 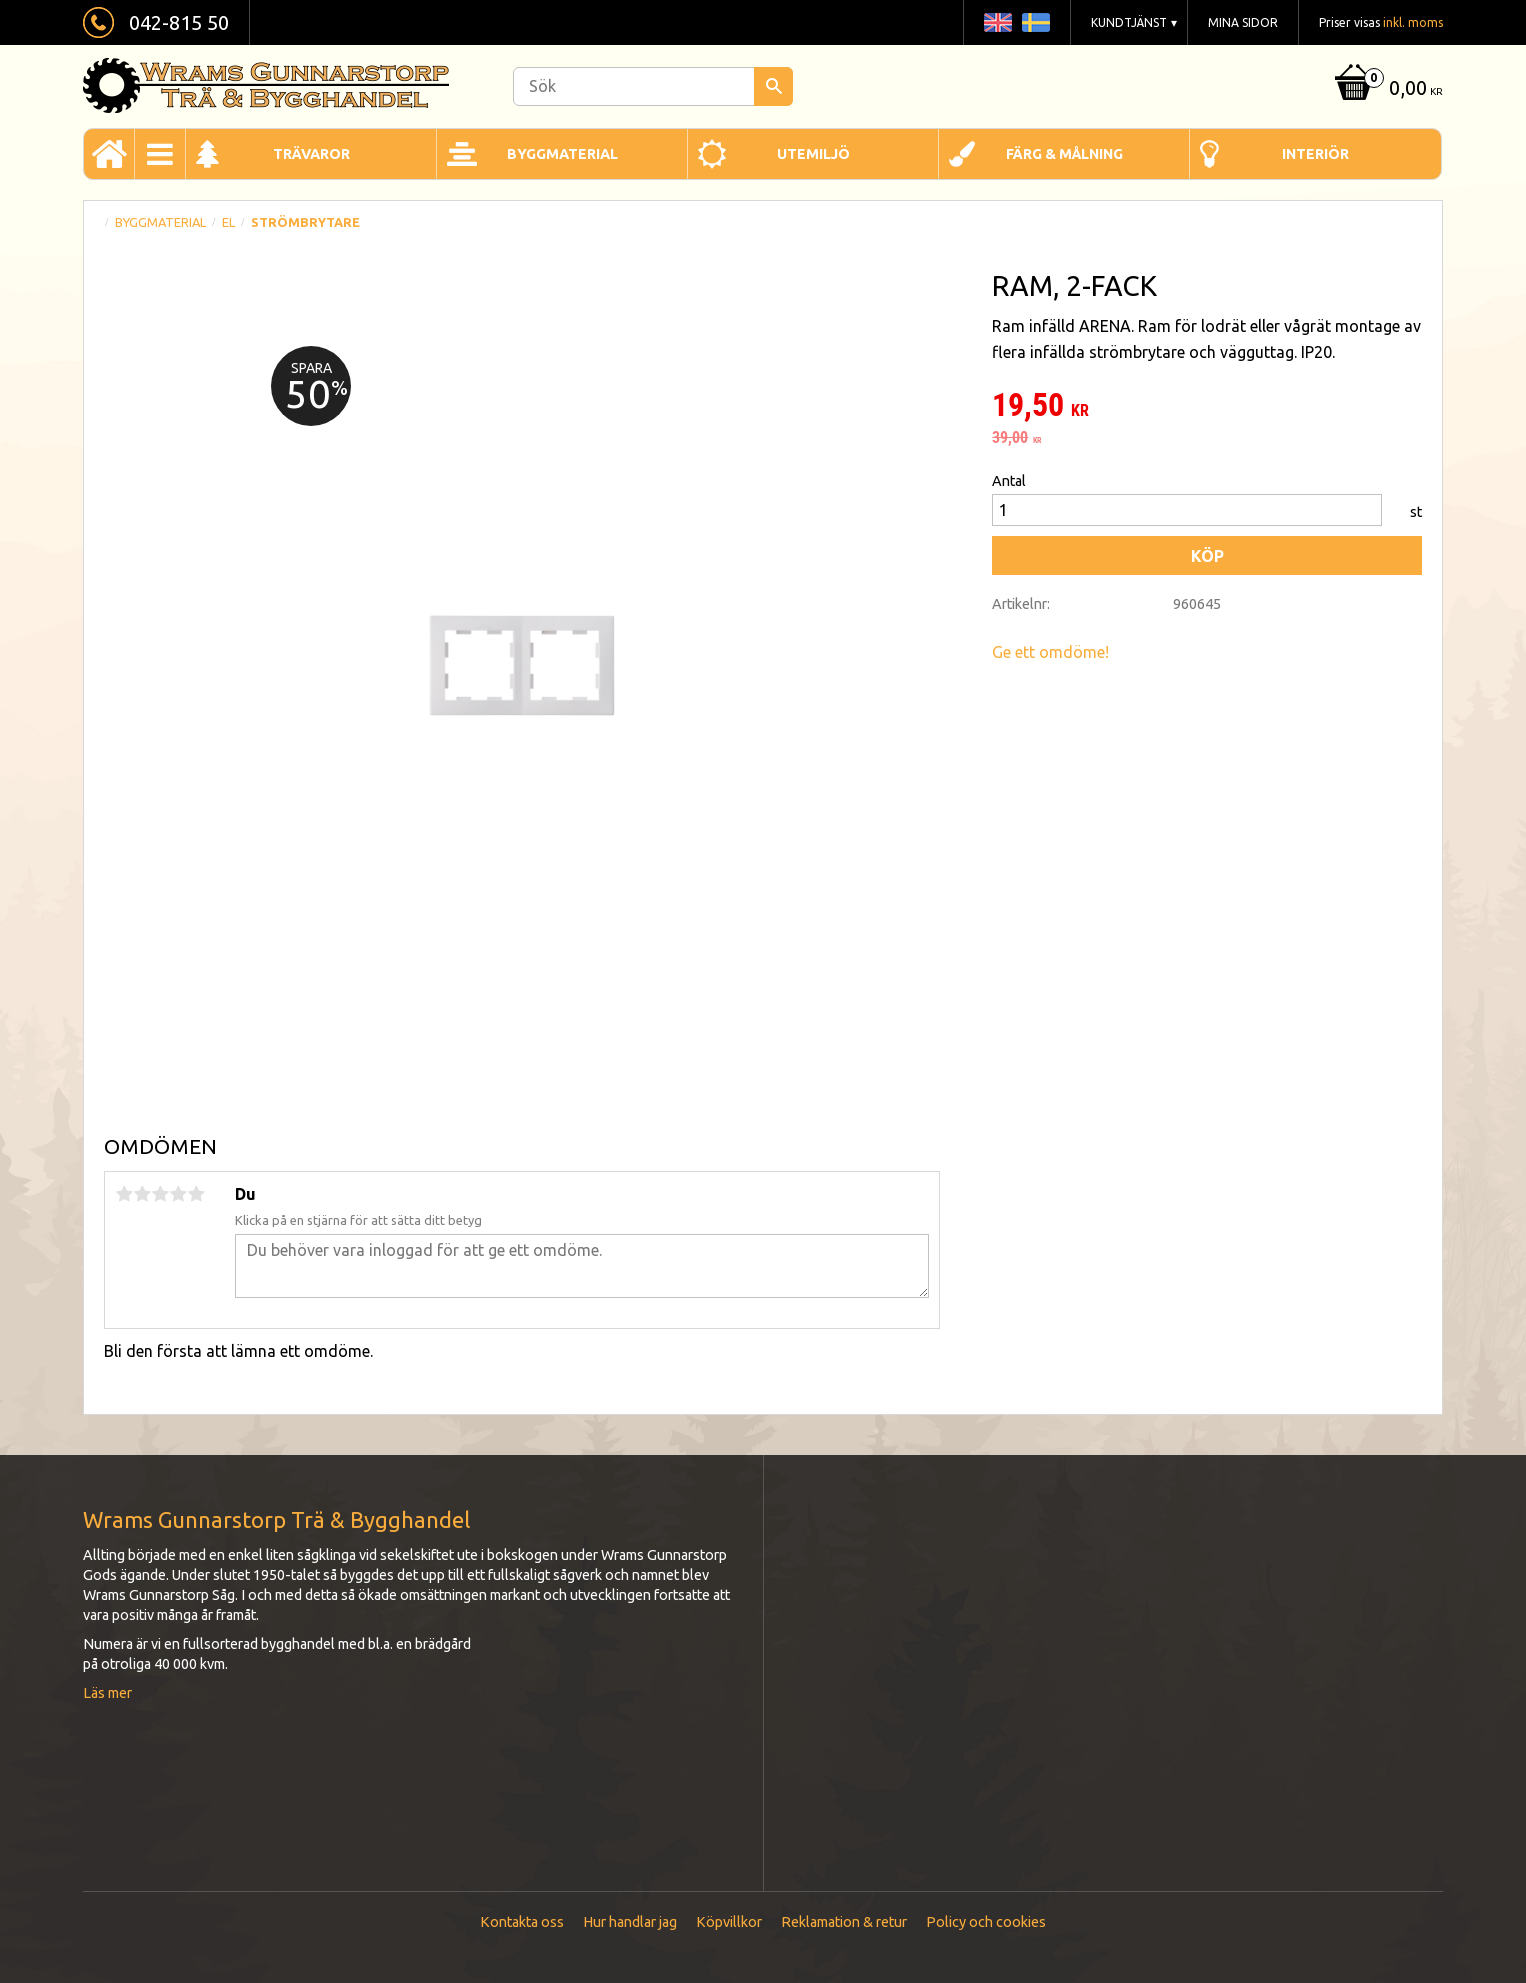 I want to click on 4 stjärnor, so click(x=178, y=1194).